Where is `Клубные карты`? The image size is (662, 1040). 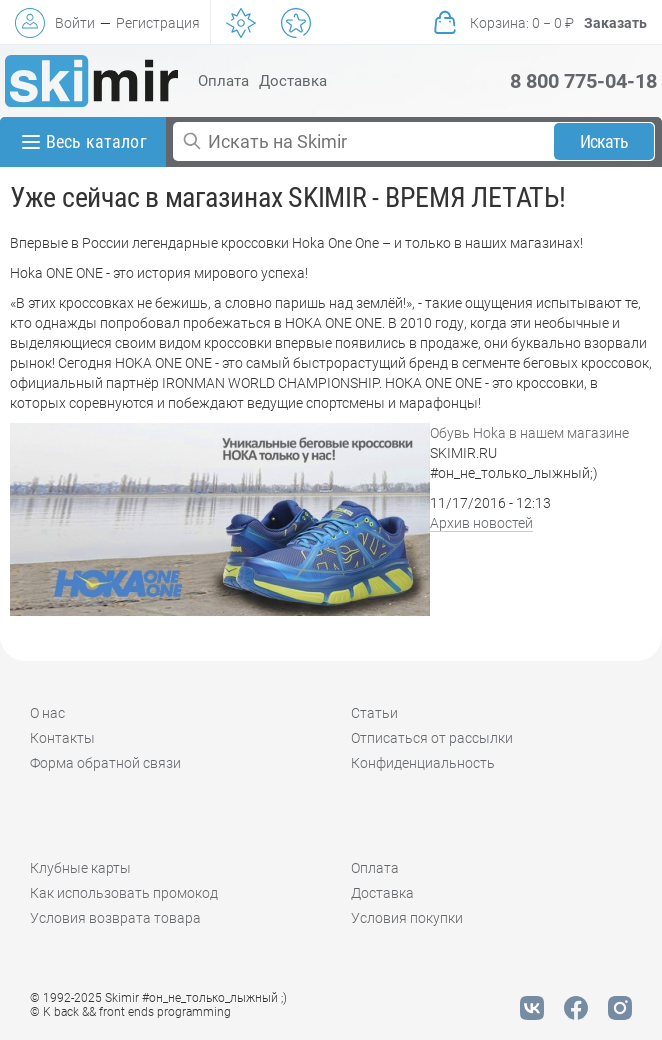 Клубные карты is located at coordinates (80, 868).